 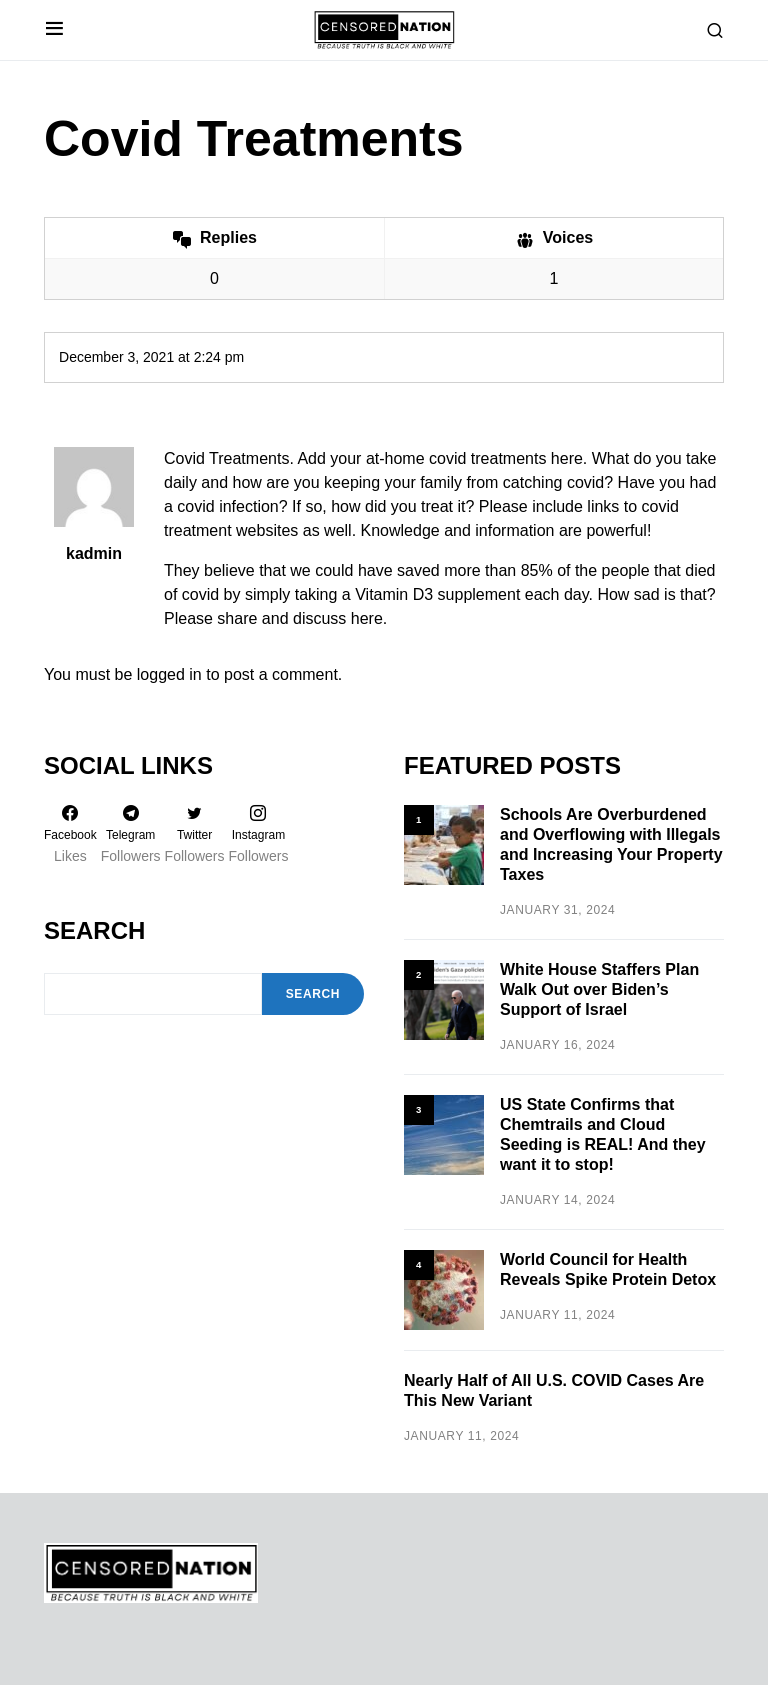 I want to click on [Telegram], so click(x=131, y=834).